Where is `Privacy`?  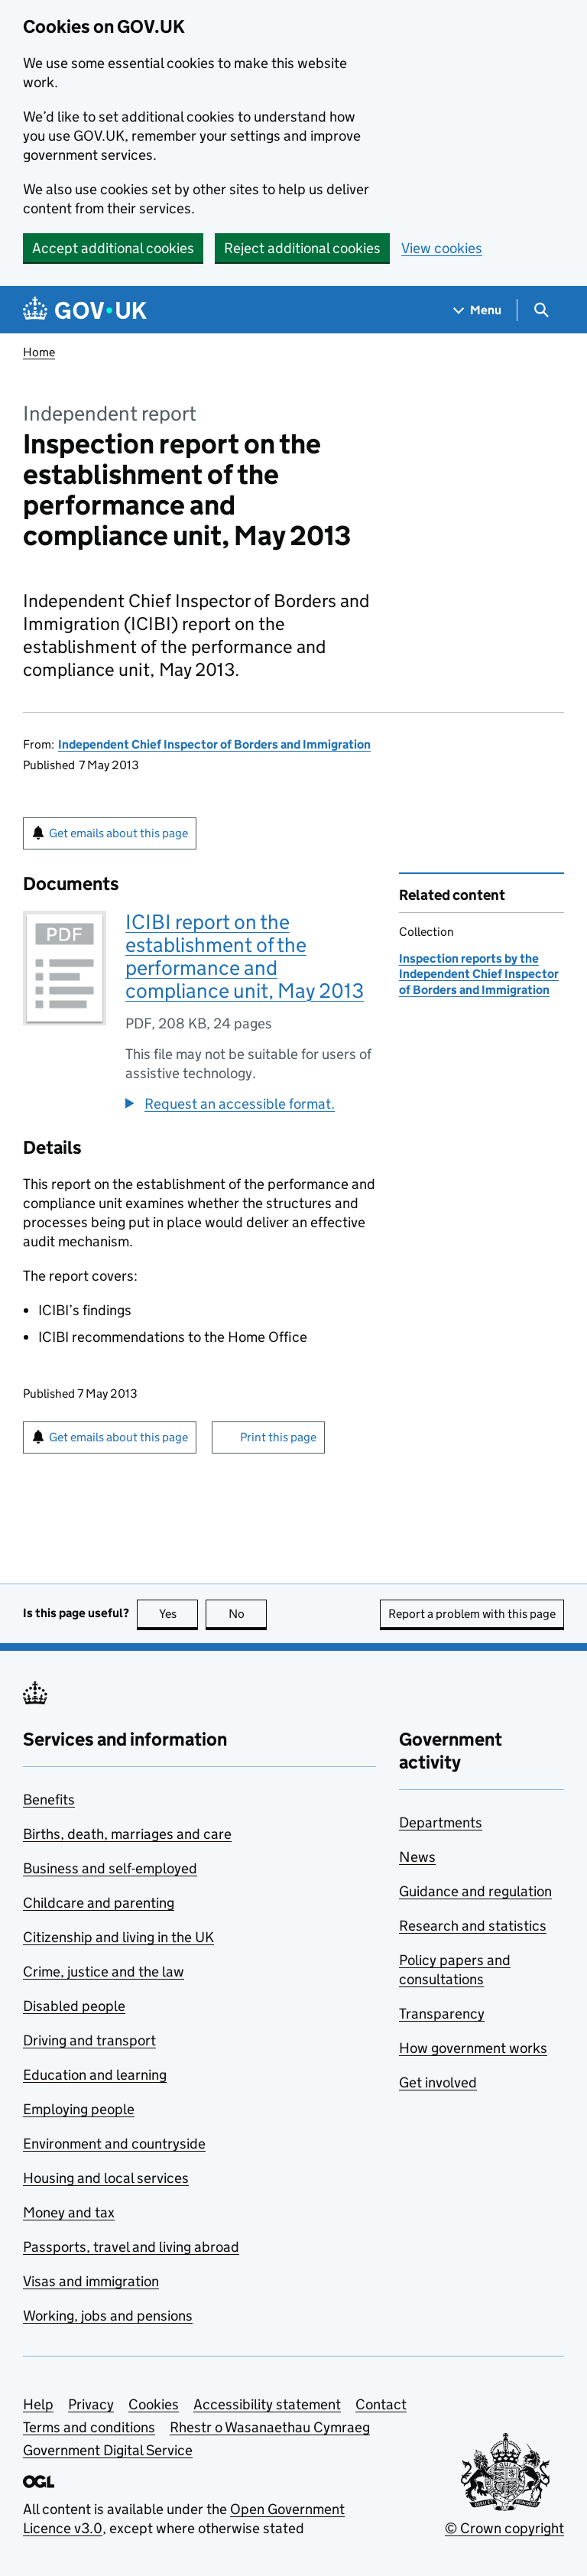
Privacy is located at coordinates (91, 2404).